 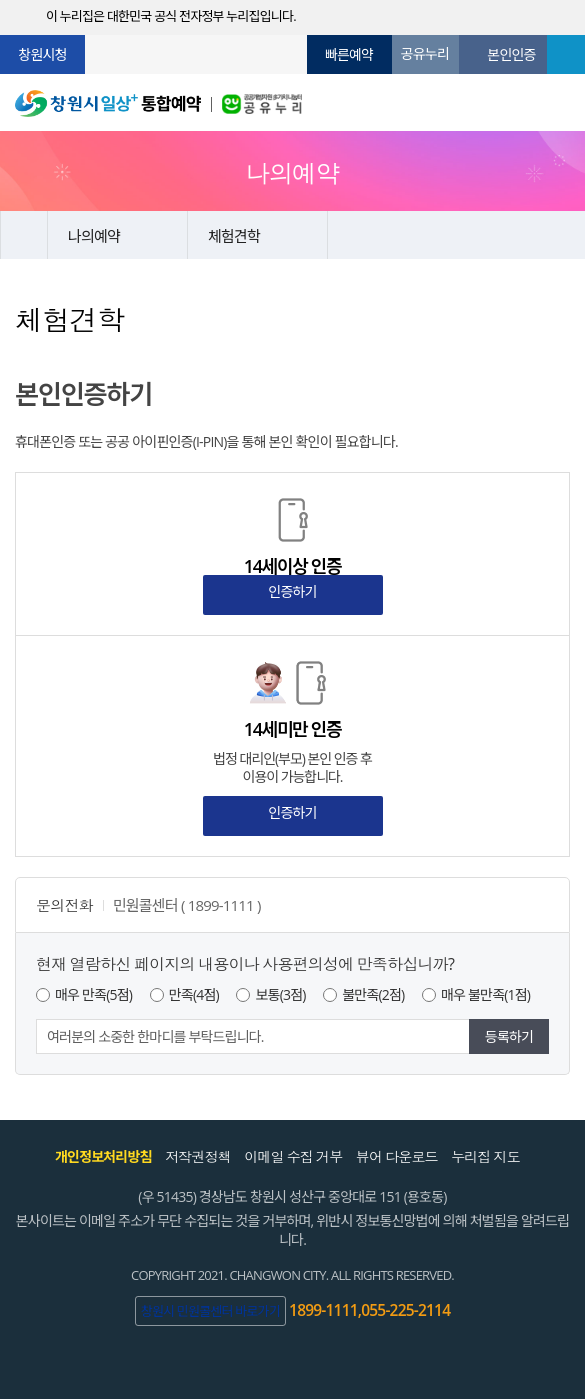 I want to click on 체험견학, so click(x=234, y=236).